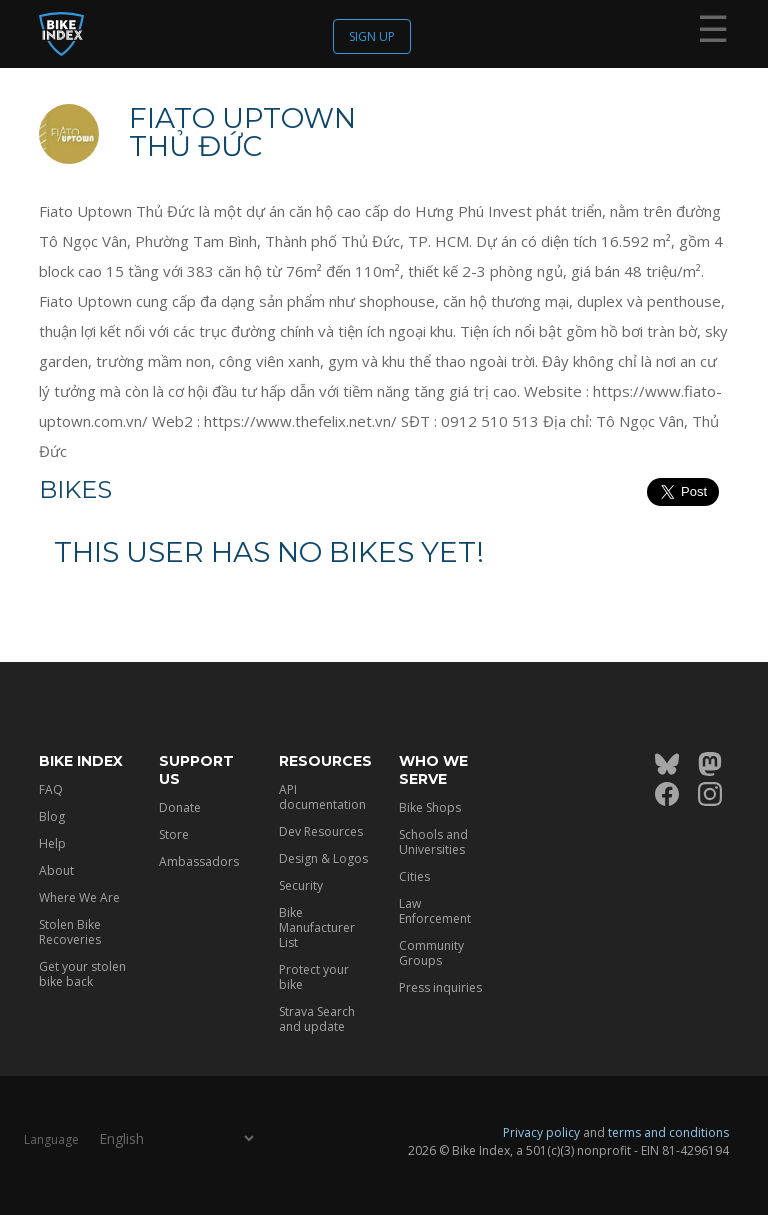 This screenshot has width=768, height=1215. What do you see at coordinates (199, 861) in the screenshot?
I see `Ambassadors` at bounding box center [199, 861].